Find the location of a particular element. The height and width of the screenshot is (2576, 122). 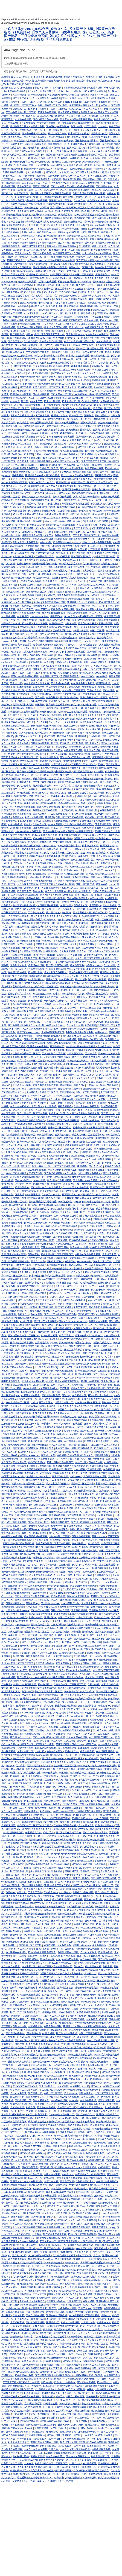

欧美黄色一级生活片 is located at coordinates (35, 1857).